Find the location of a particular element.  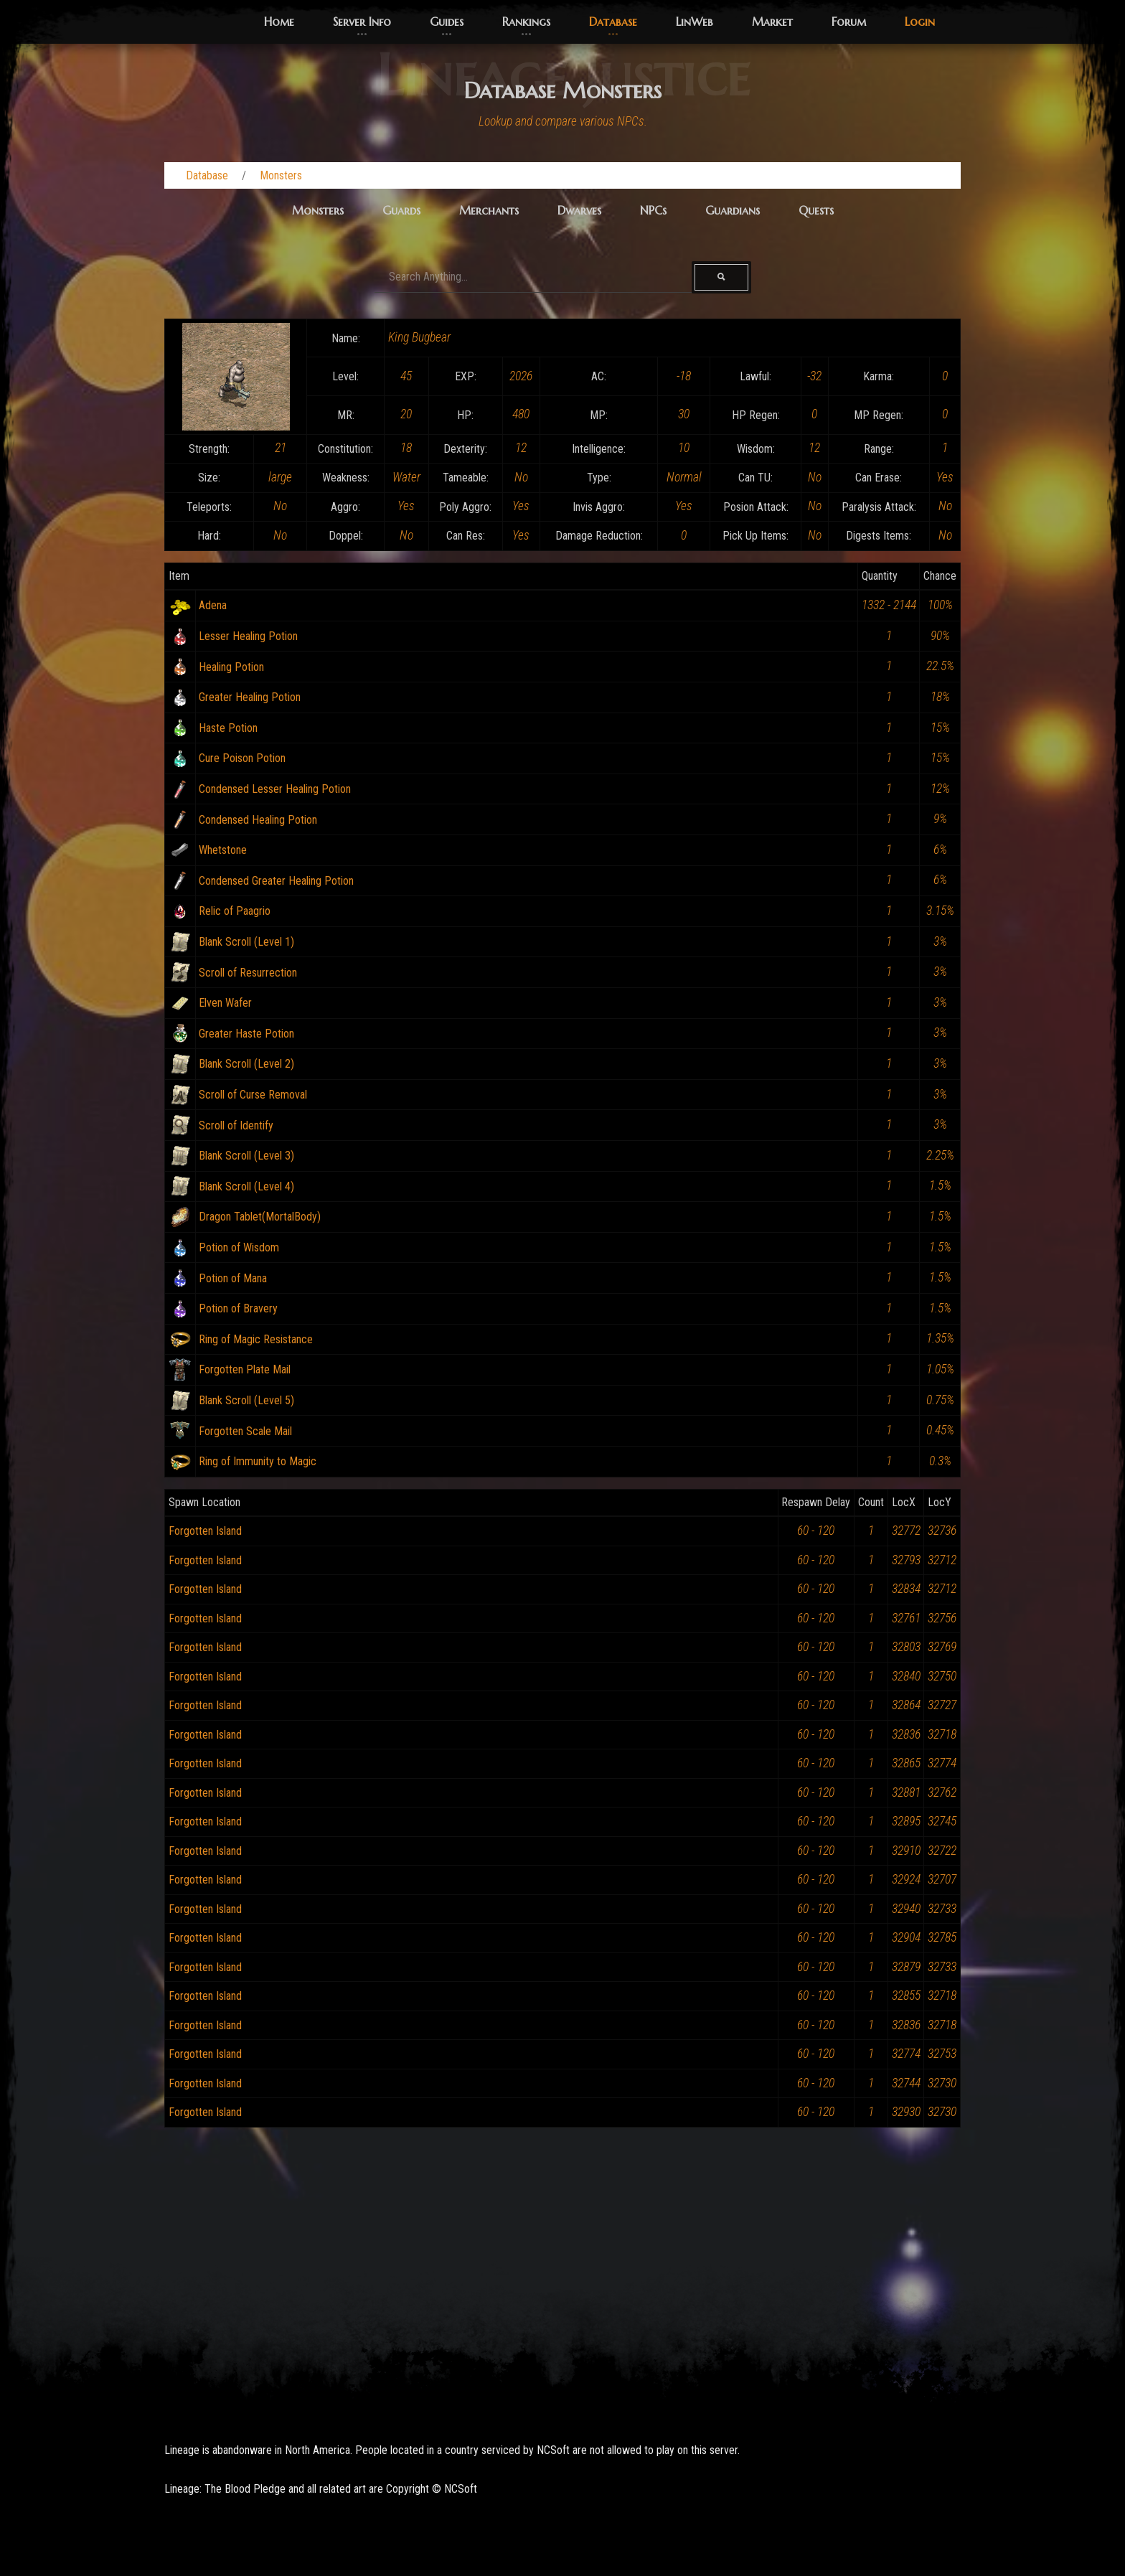

Rankings is located at coordinates (526, 21).